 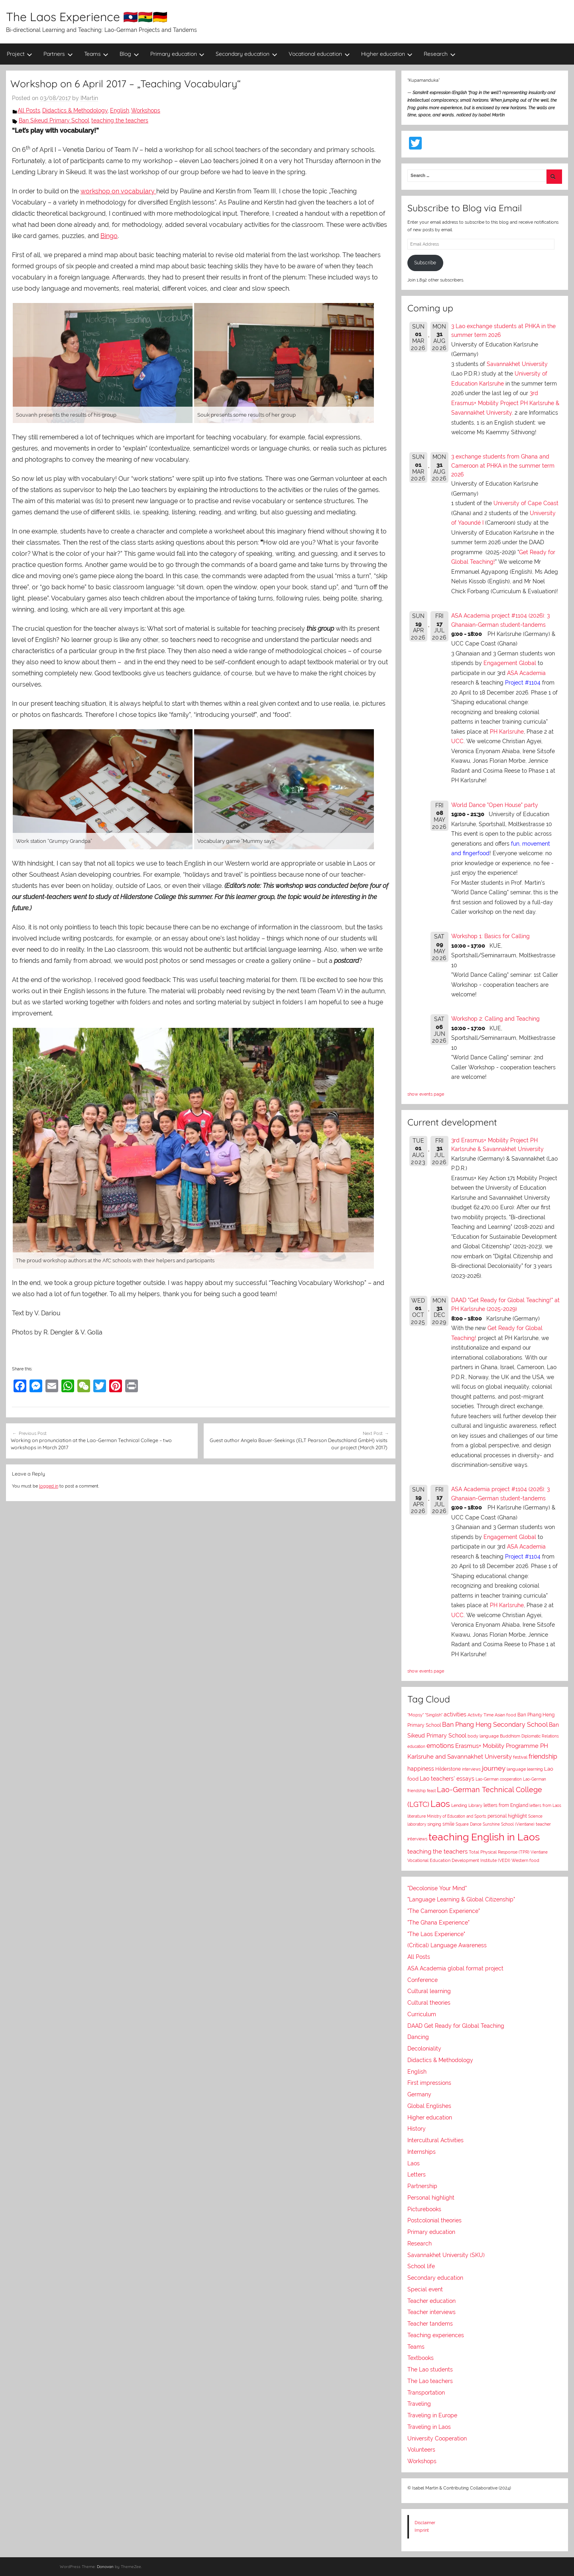 I want to click on show events page, so click(x=425, y=1094).